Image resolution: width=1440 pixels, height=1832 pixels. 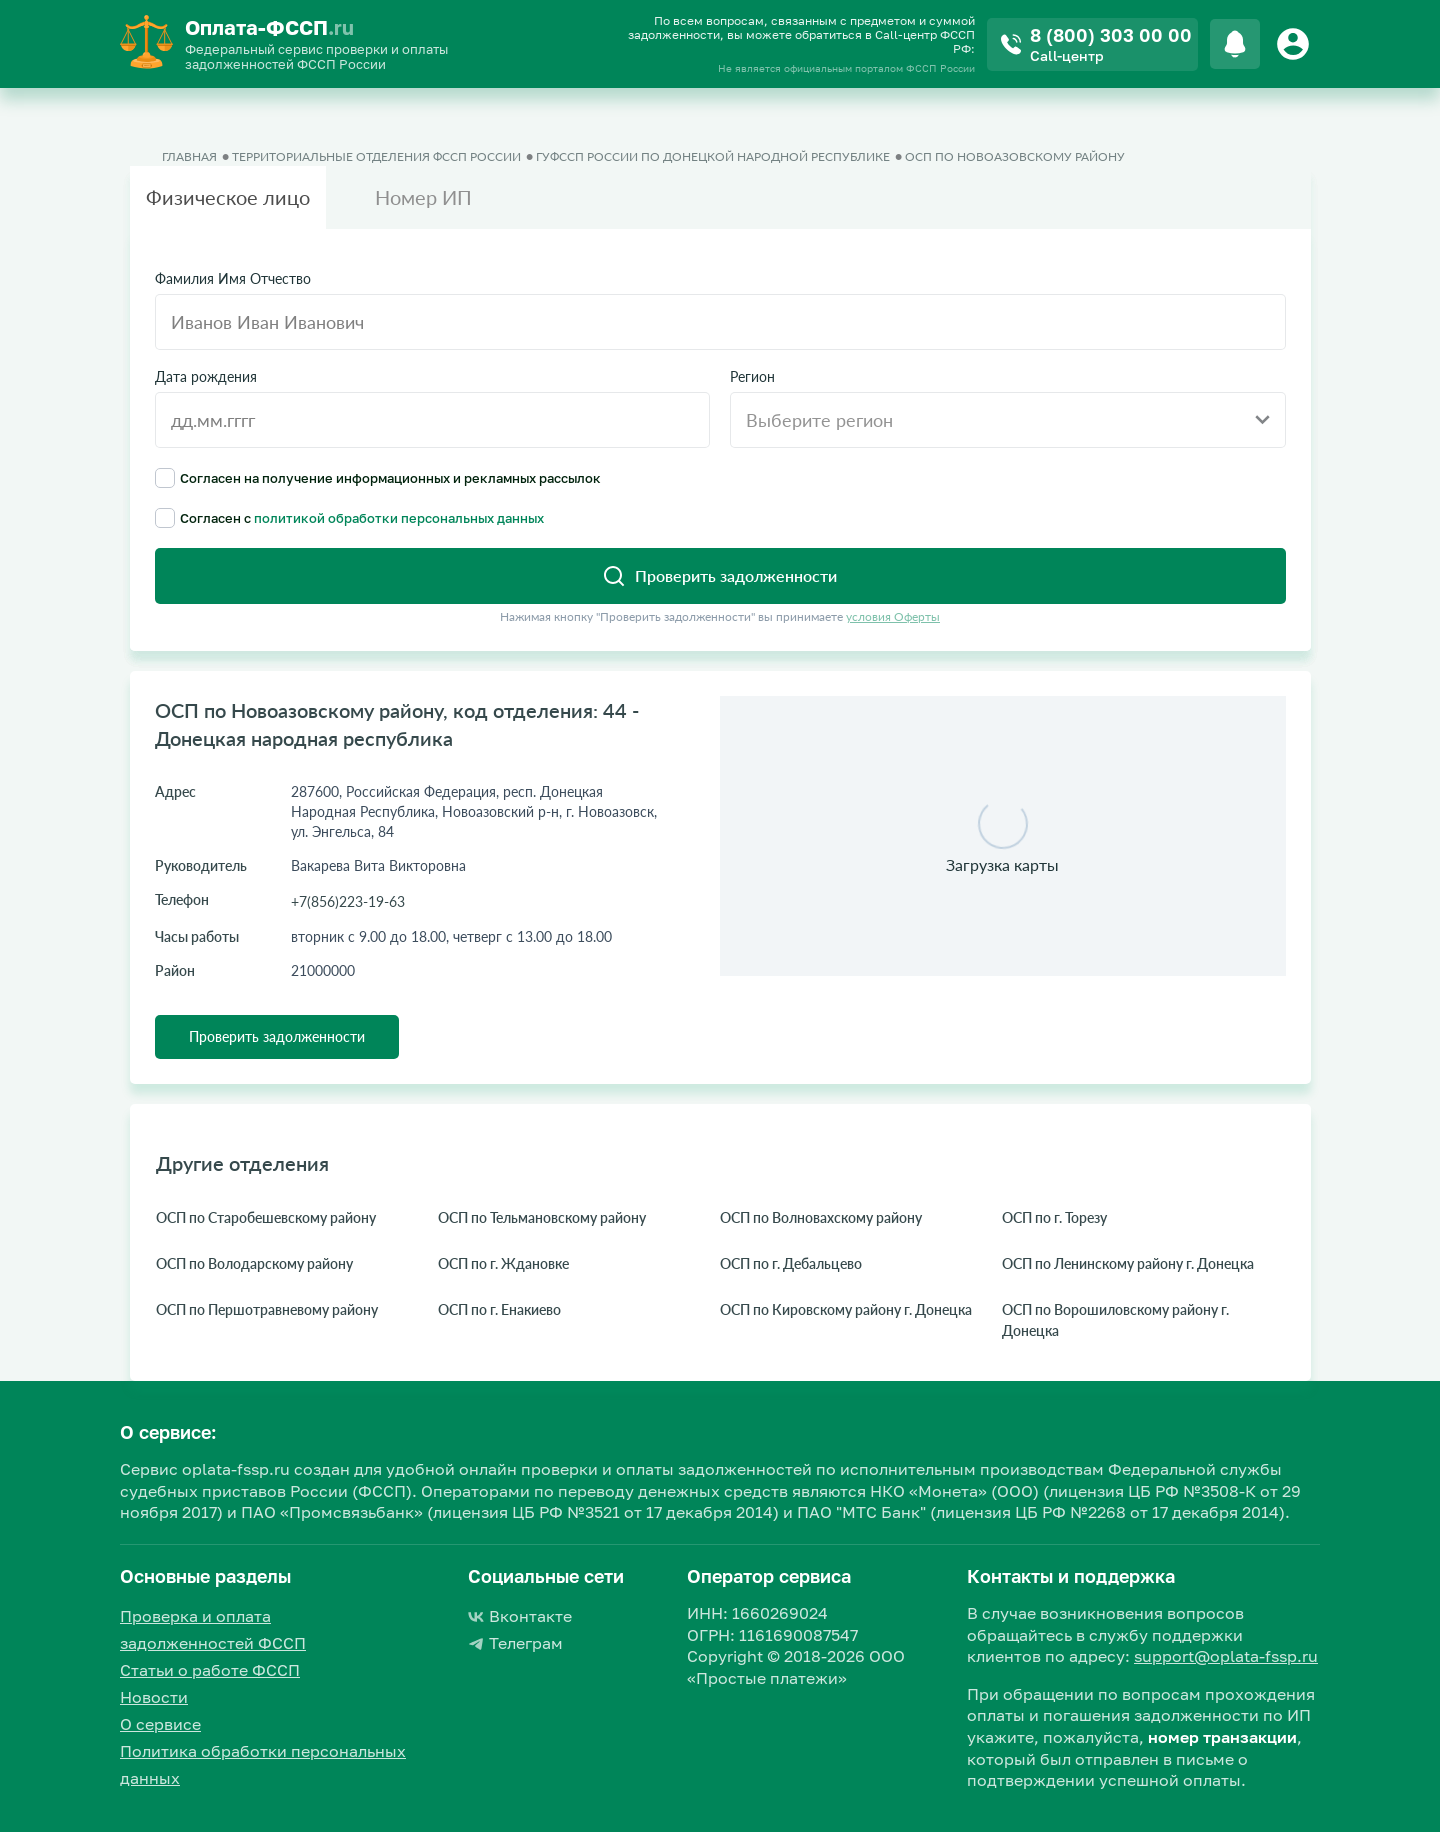 What do you see at coordinates (1296, 44) in the screenshot?
I see `[Button]` at bounding box center [1296, 44].